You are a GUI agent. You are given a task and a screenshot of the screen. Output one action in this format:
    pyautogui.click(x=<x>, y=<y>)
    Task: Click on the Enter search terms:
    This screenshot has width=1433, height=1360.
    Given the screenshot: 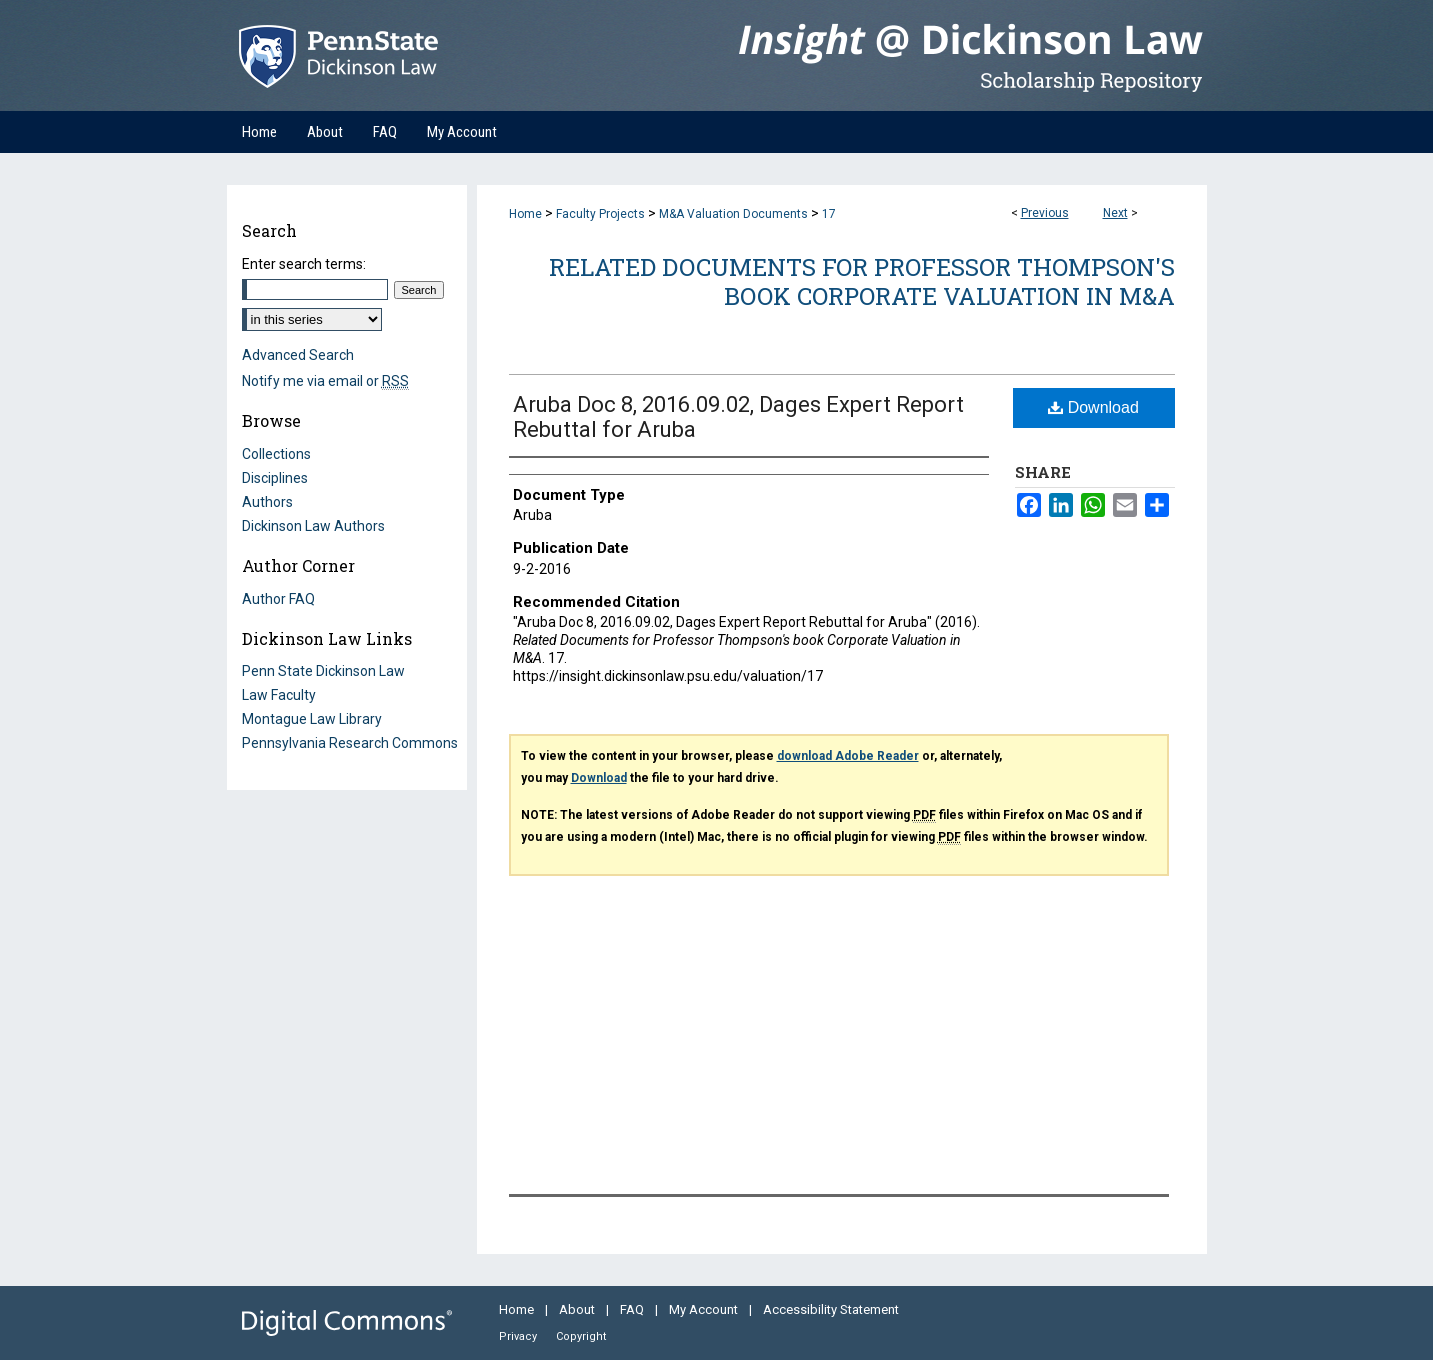 What is the action you would take?
    pyautogui.click(x=304, y=264)
    